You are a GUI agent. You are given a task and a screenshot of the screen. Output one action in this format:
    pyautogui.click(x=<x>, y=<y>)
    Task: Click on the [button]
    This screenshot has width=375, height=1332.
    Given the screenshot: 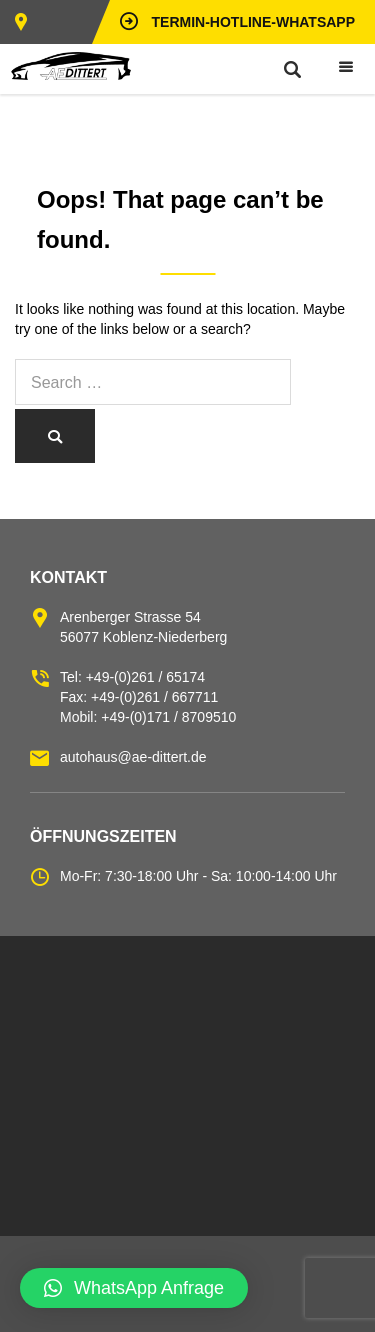 What is the action you would take?
    pyautogui.click(x=134, y=1288)
    